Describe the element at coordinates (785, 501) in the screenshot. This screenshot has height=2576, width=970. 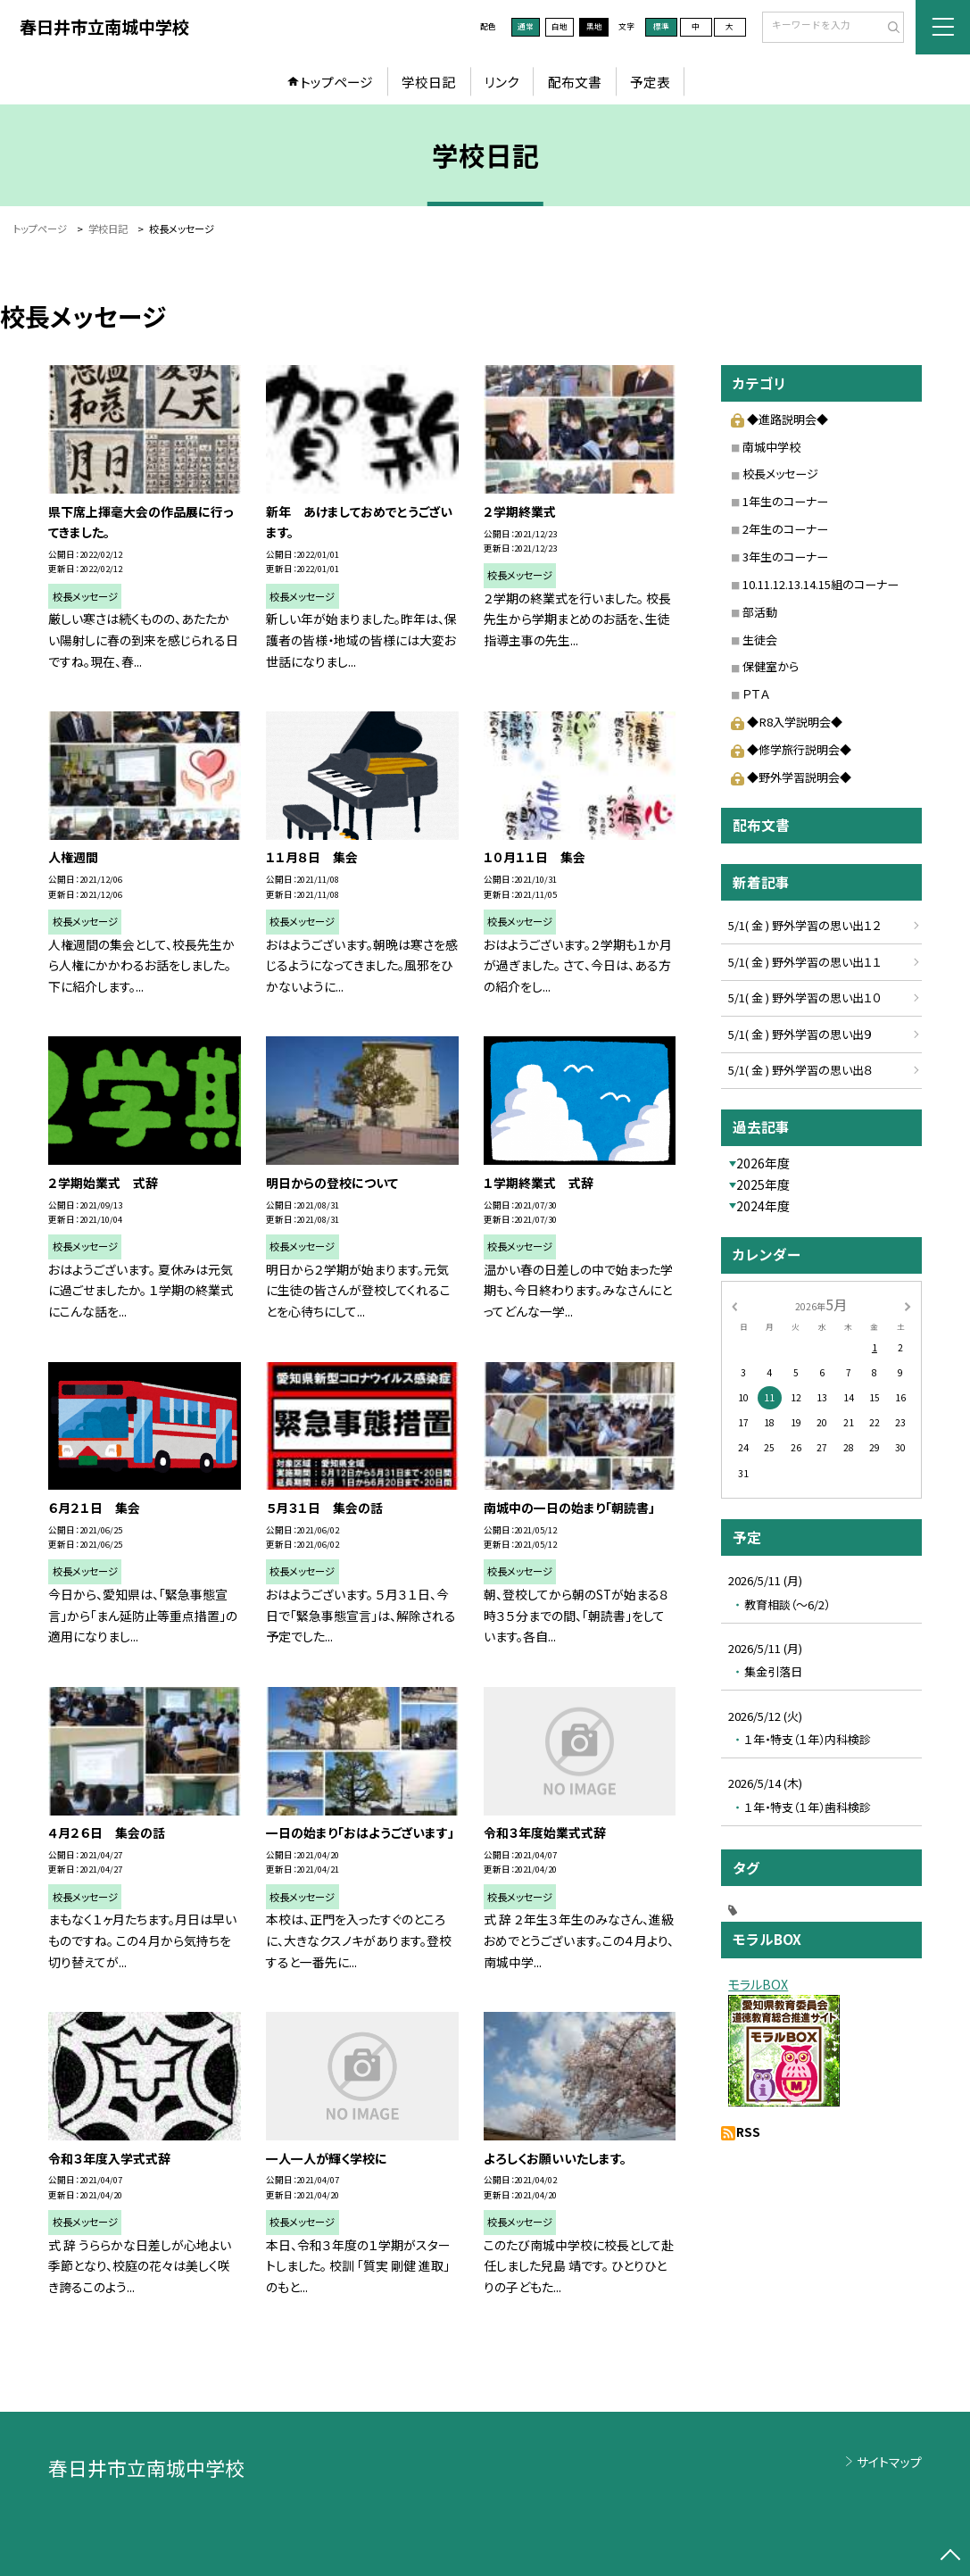
I see `1年生のコーナー` at that location.